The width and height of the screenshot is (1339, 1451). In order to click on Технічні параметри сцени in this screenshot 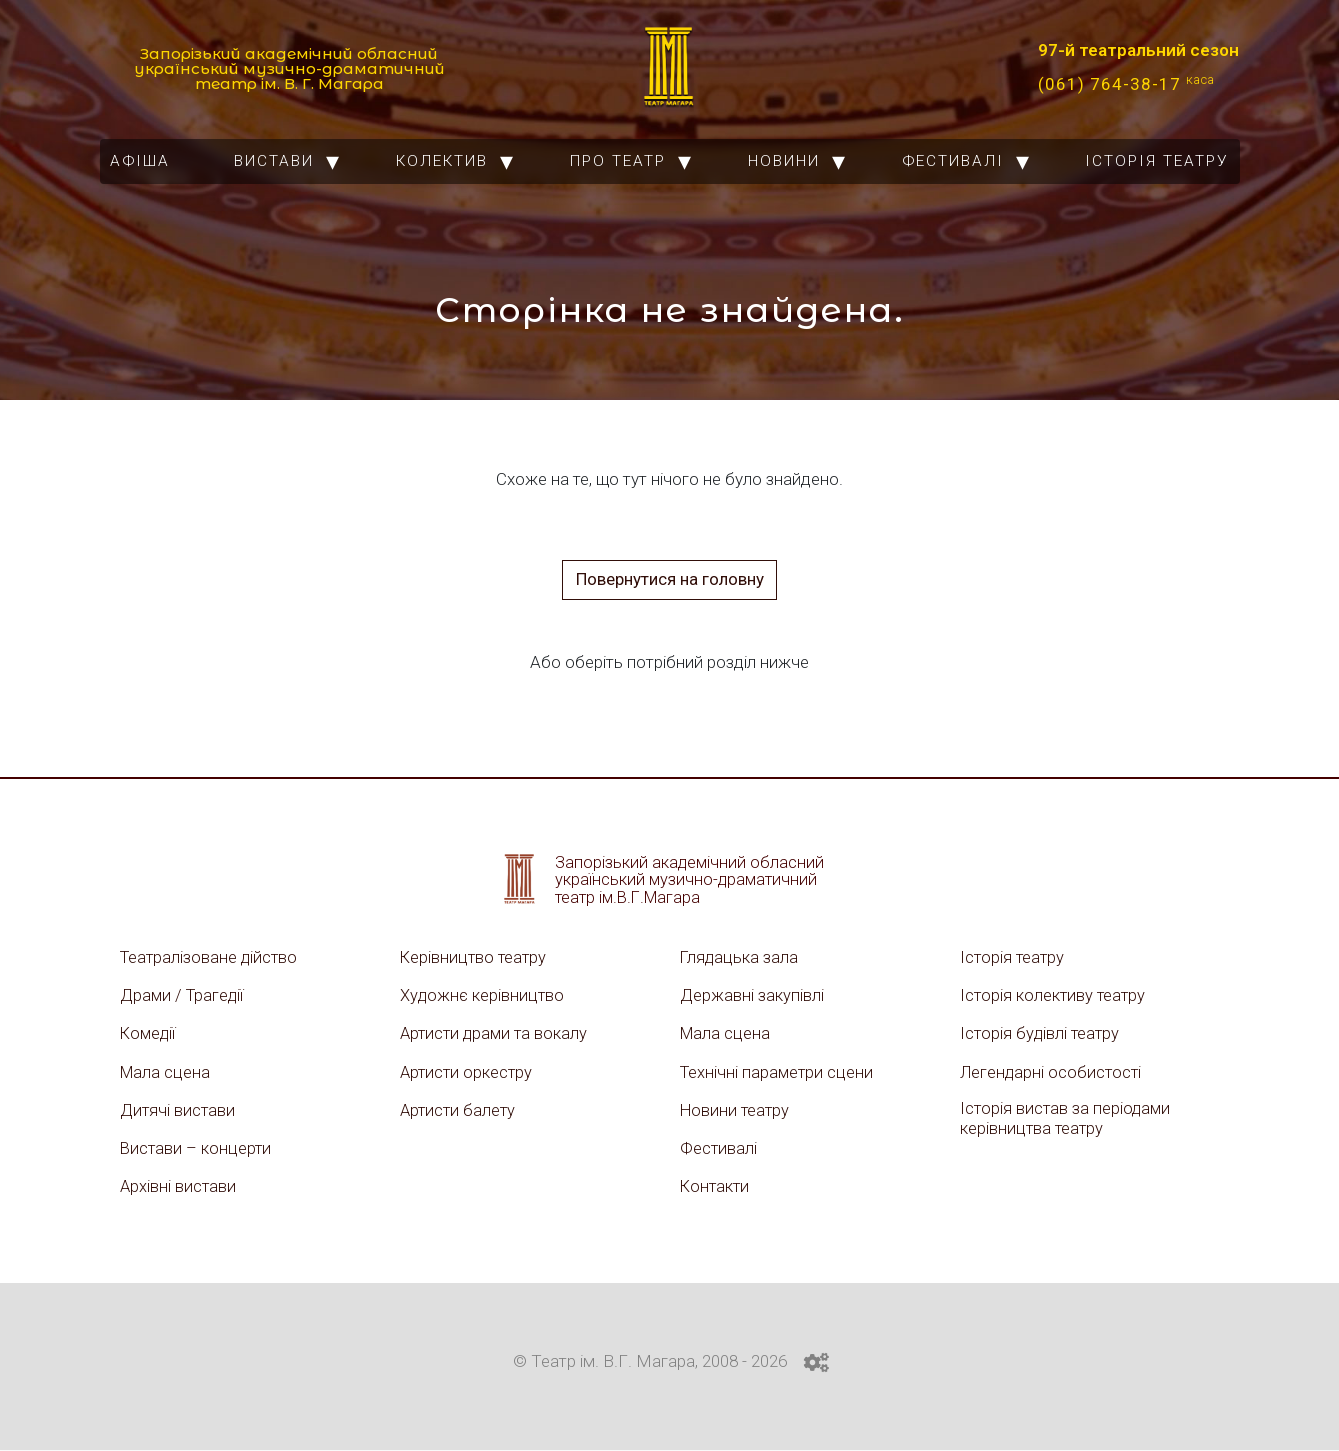, I will do `click(778, 1072)`.